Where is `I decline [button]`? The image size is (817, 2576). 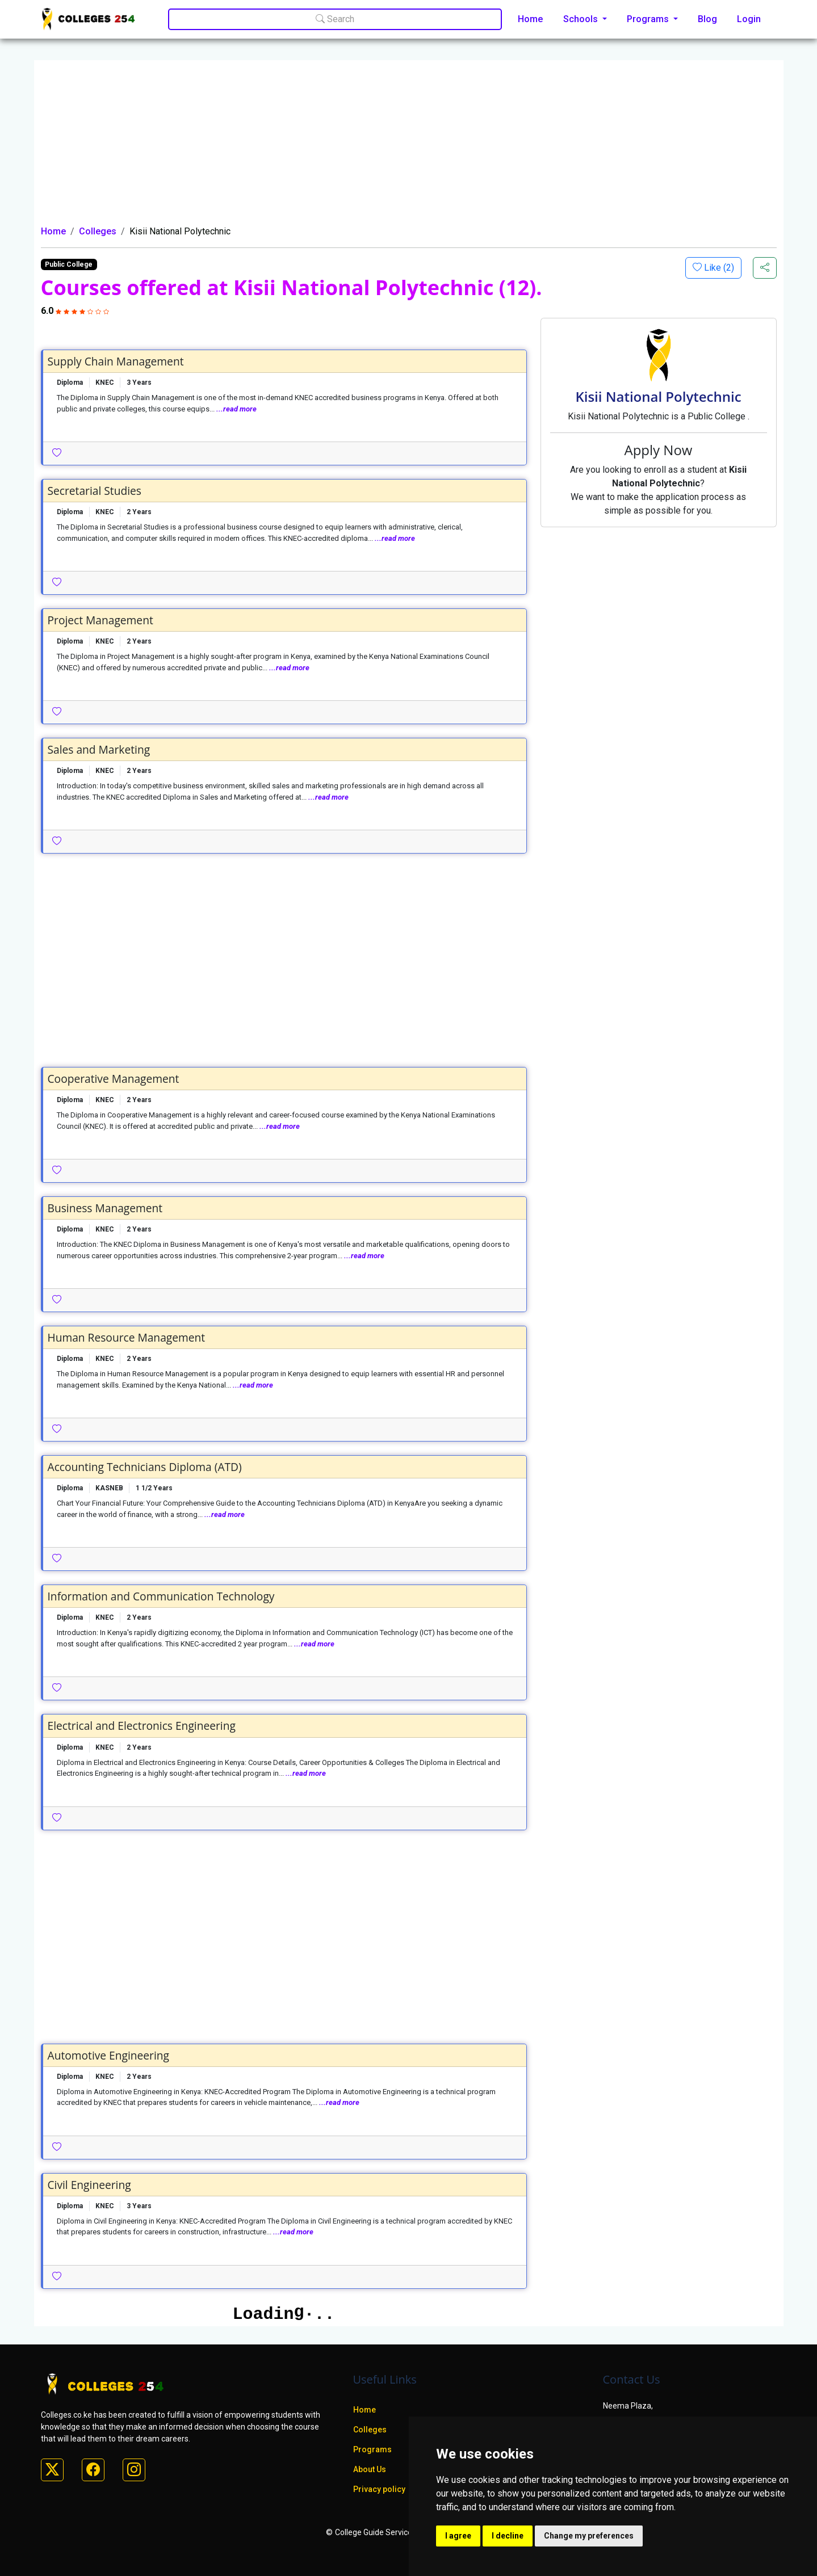 I decline [button] is located at coordinates (507, 2535).